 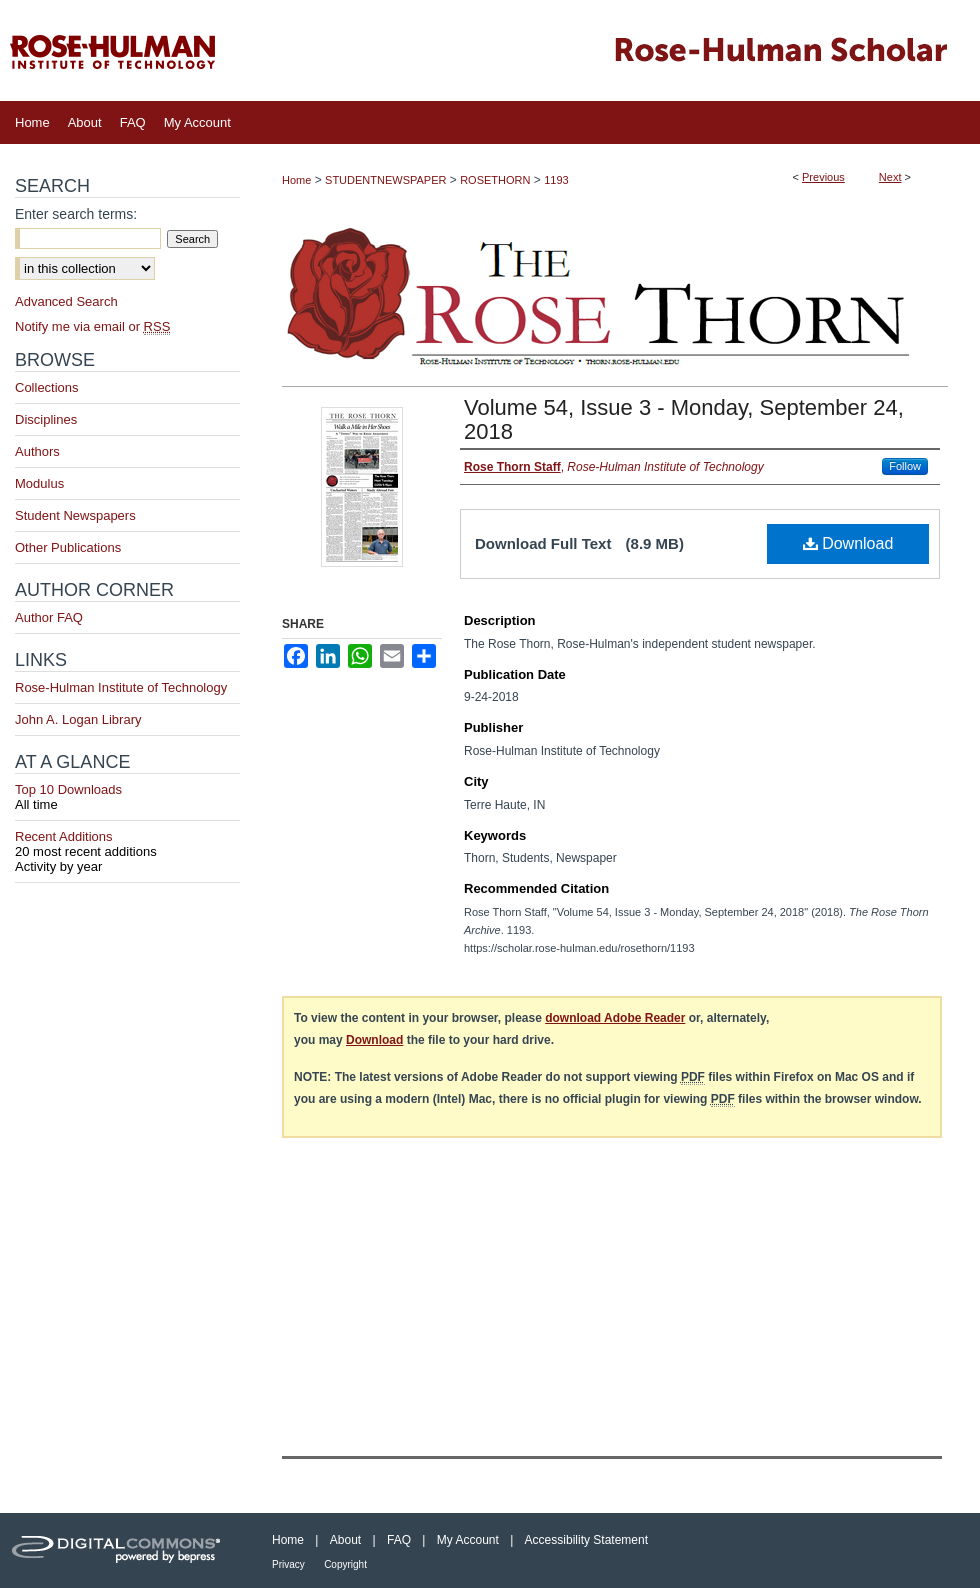 I want to click on ROSETHORN, so click(x=495, y=180).